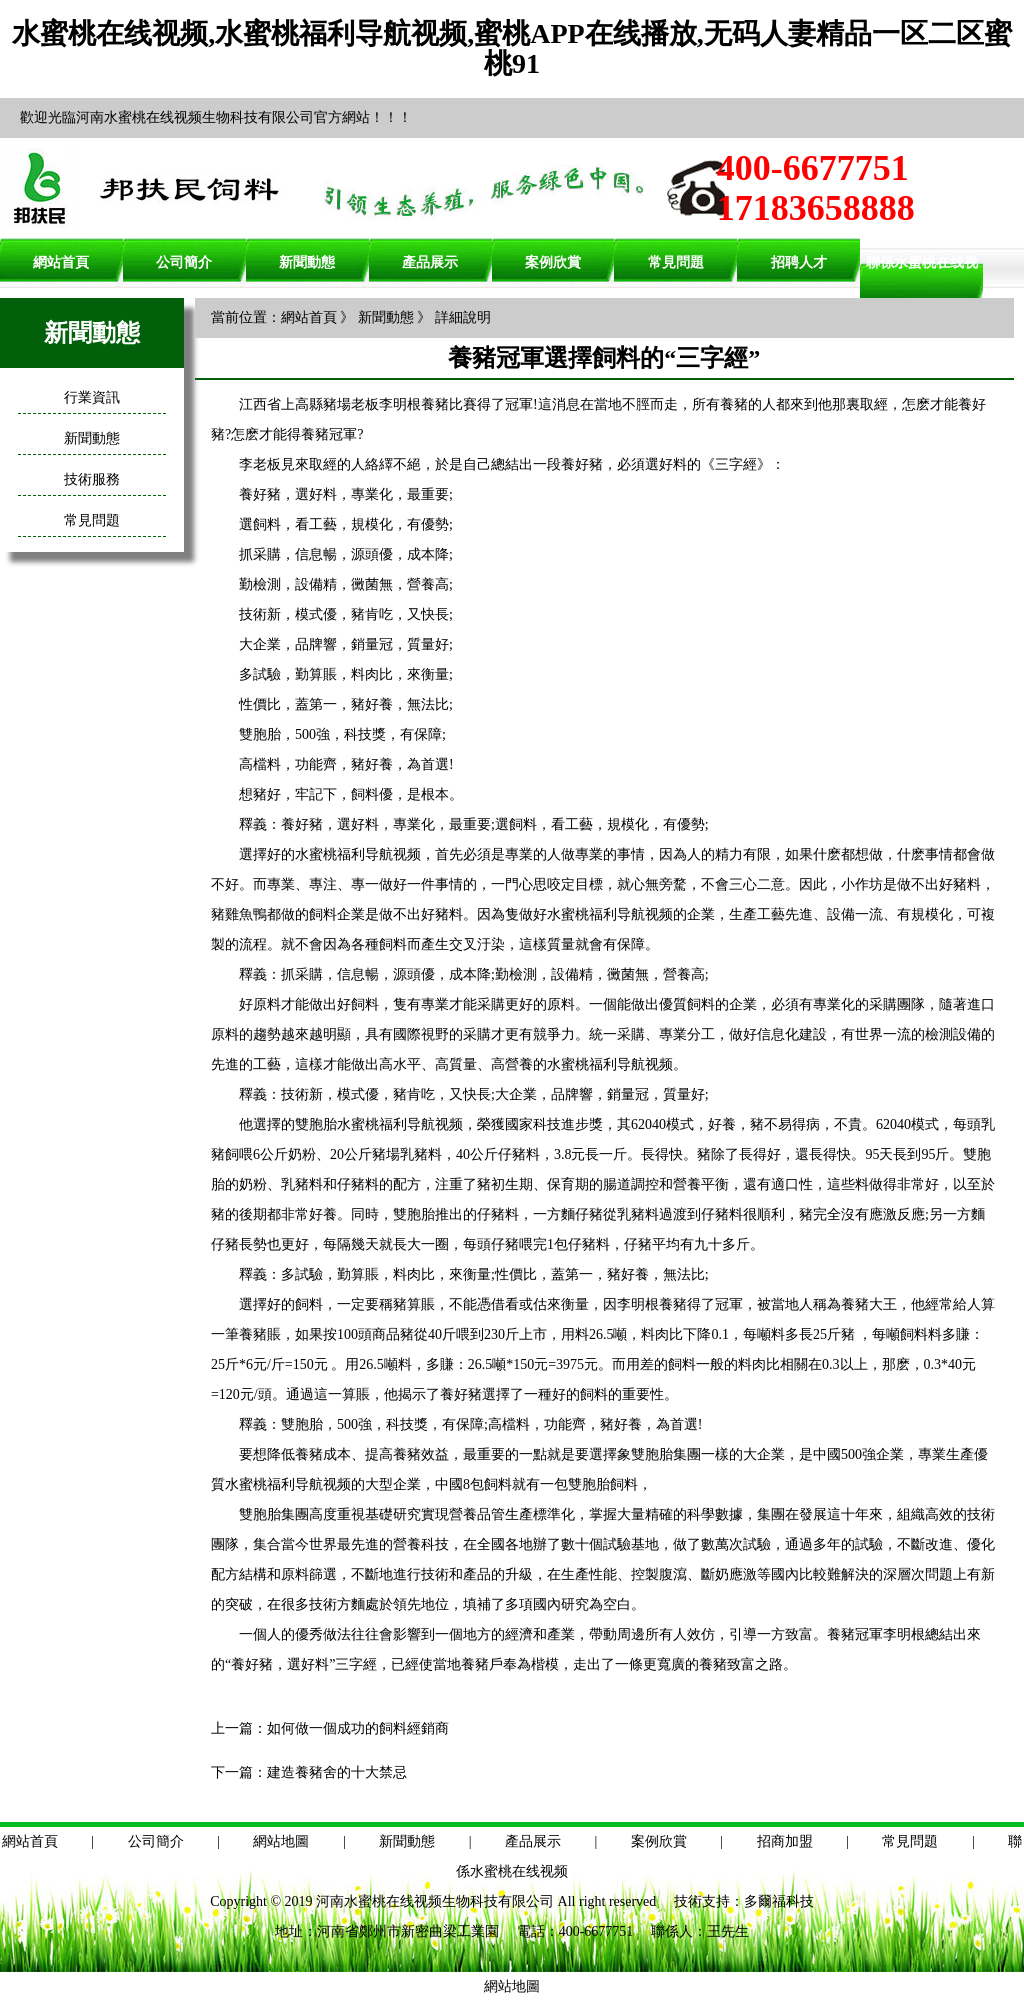 Image resolution: width=1024 pixels, height=2002 pixels. I want to click on 公司簡介, so click(184, 262).